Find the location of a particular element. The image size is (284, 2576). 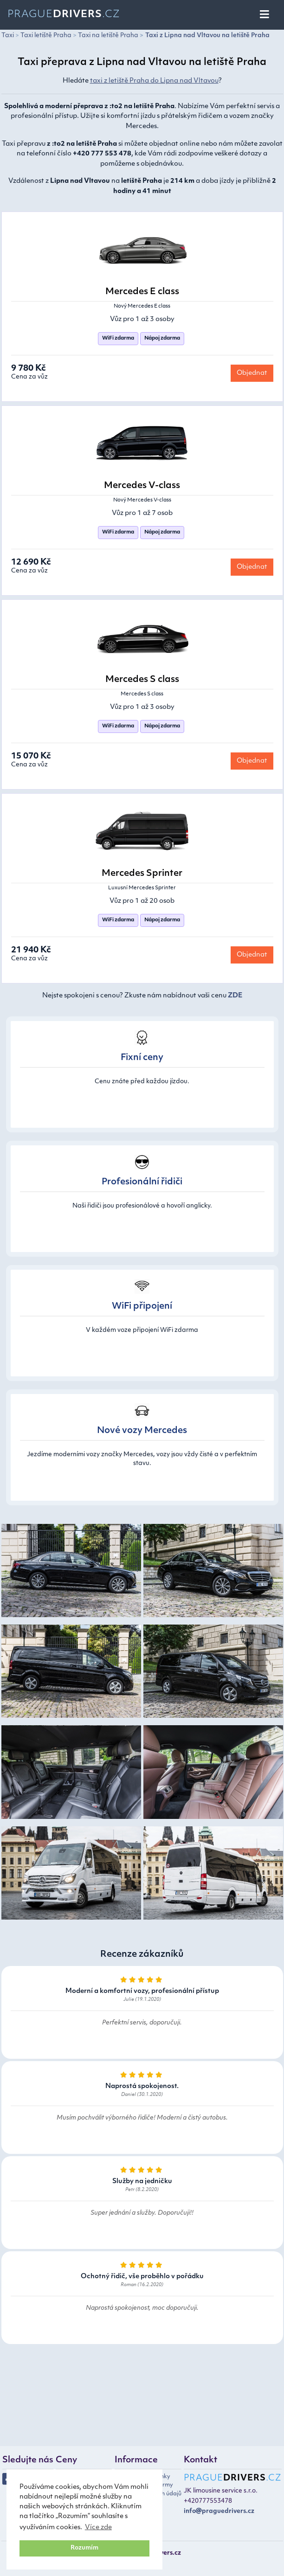

Objednat is located at coordinates (252, 373).